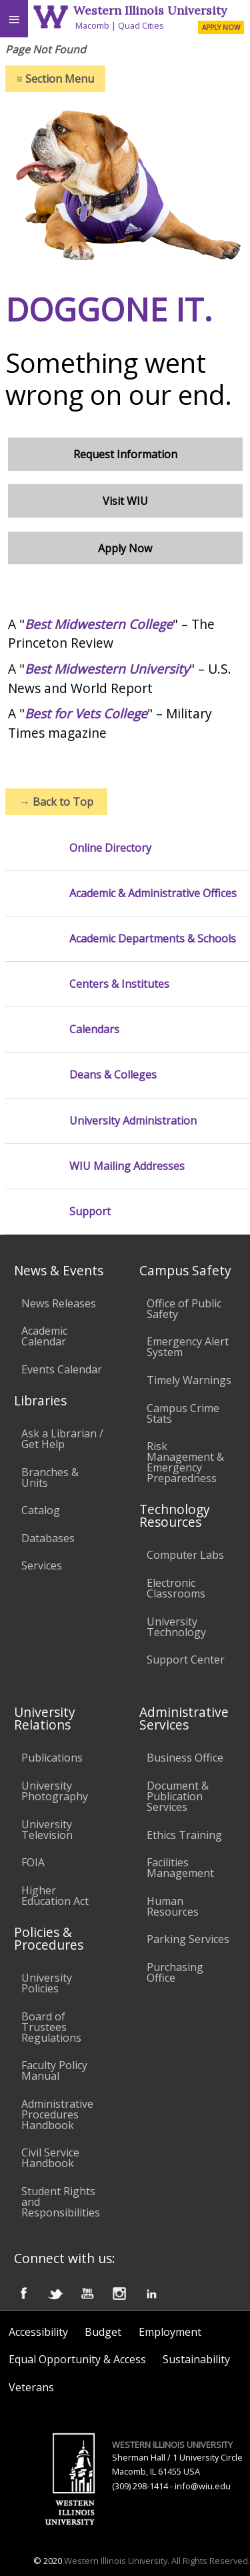  What do you see at coordinates (90, 1211) in the screenshot?
I see `Support` at bounding box center [90, 1211].